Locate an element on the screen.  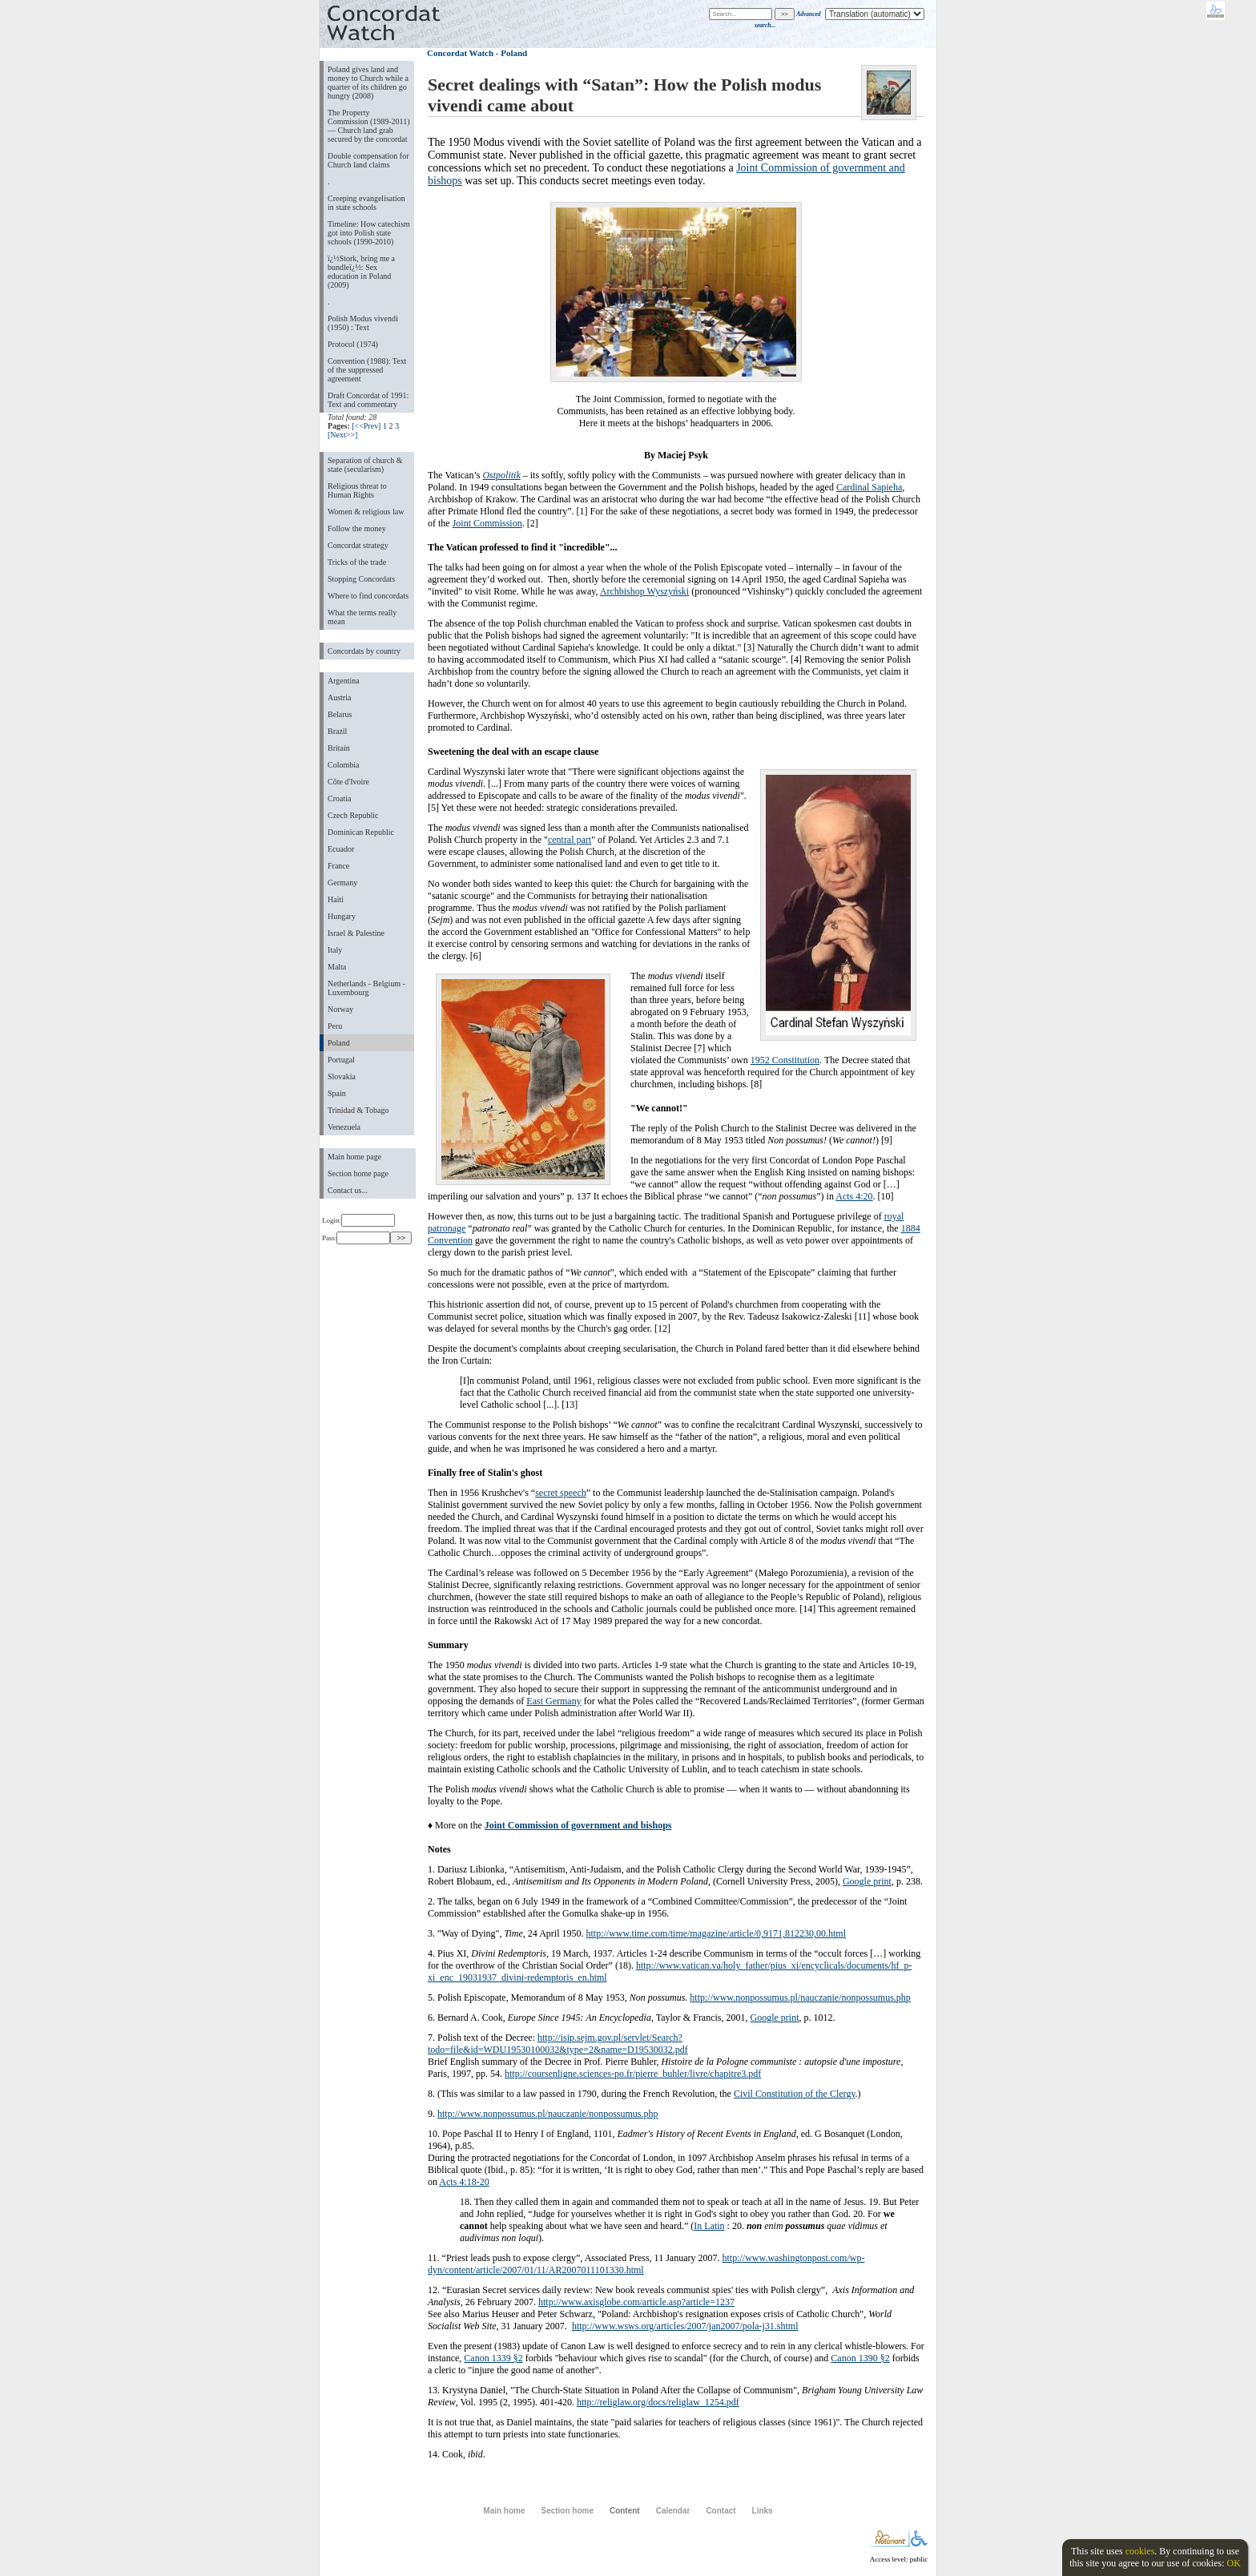
Acts 4:18-20 is located at coordinates (464, 2181).